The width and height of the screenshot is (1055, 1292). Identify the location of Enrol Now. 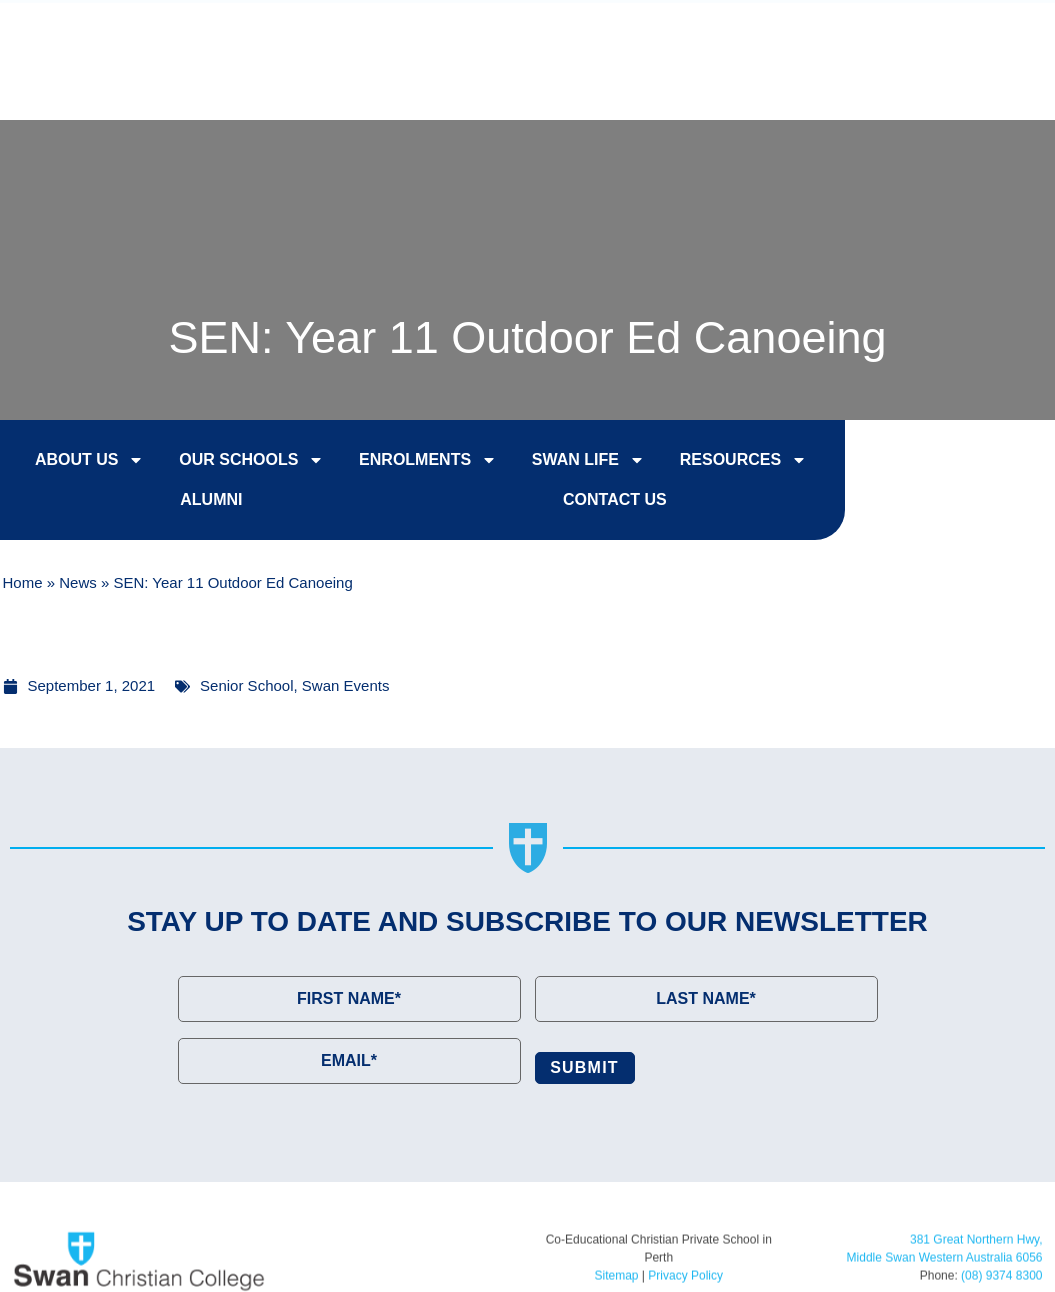
(635, 34).